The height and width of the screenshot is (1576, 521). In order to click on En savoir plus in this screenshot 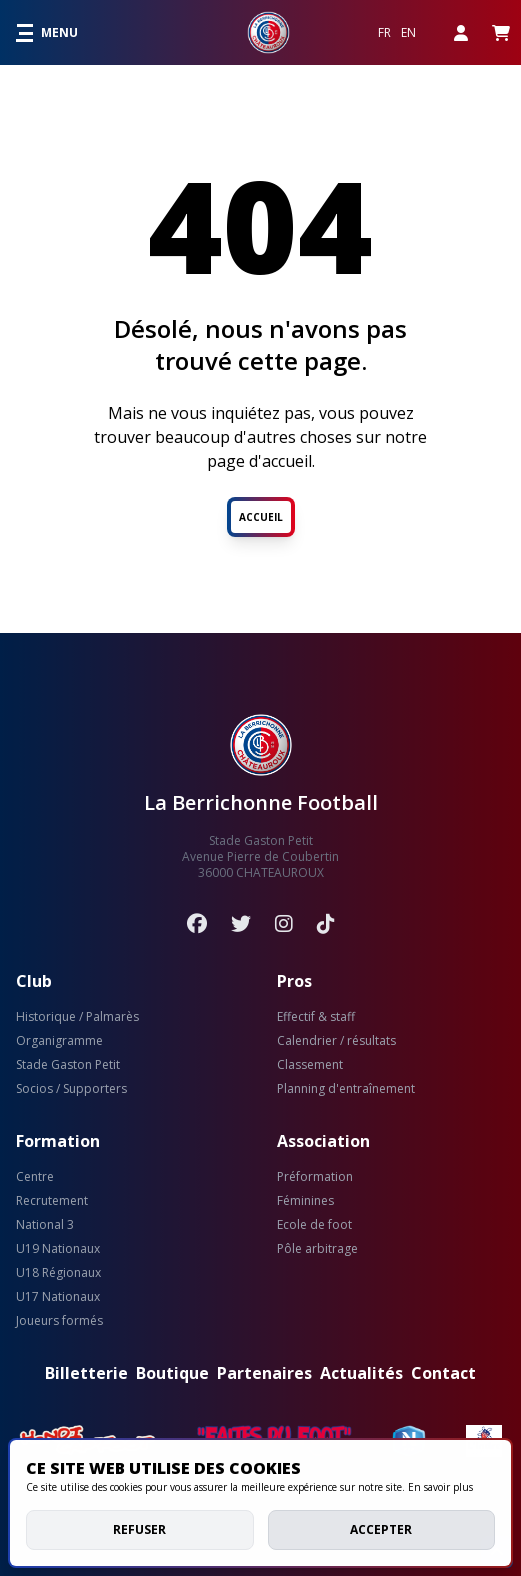, I will do `click(440, 1487)`.